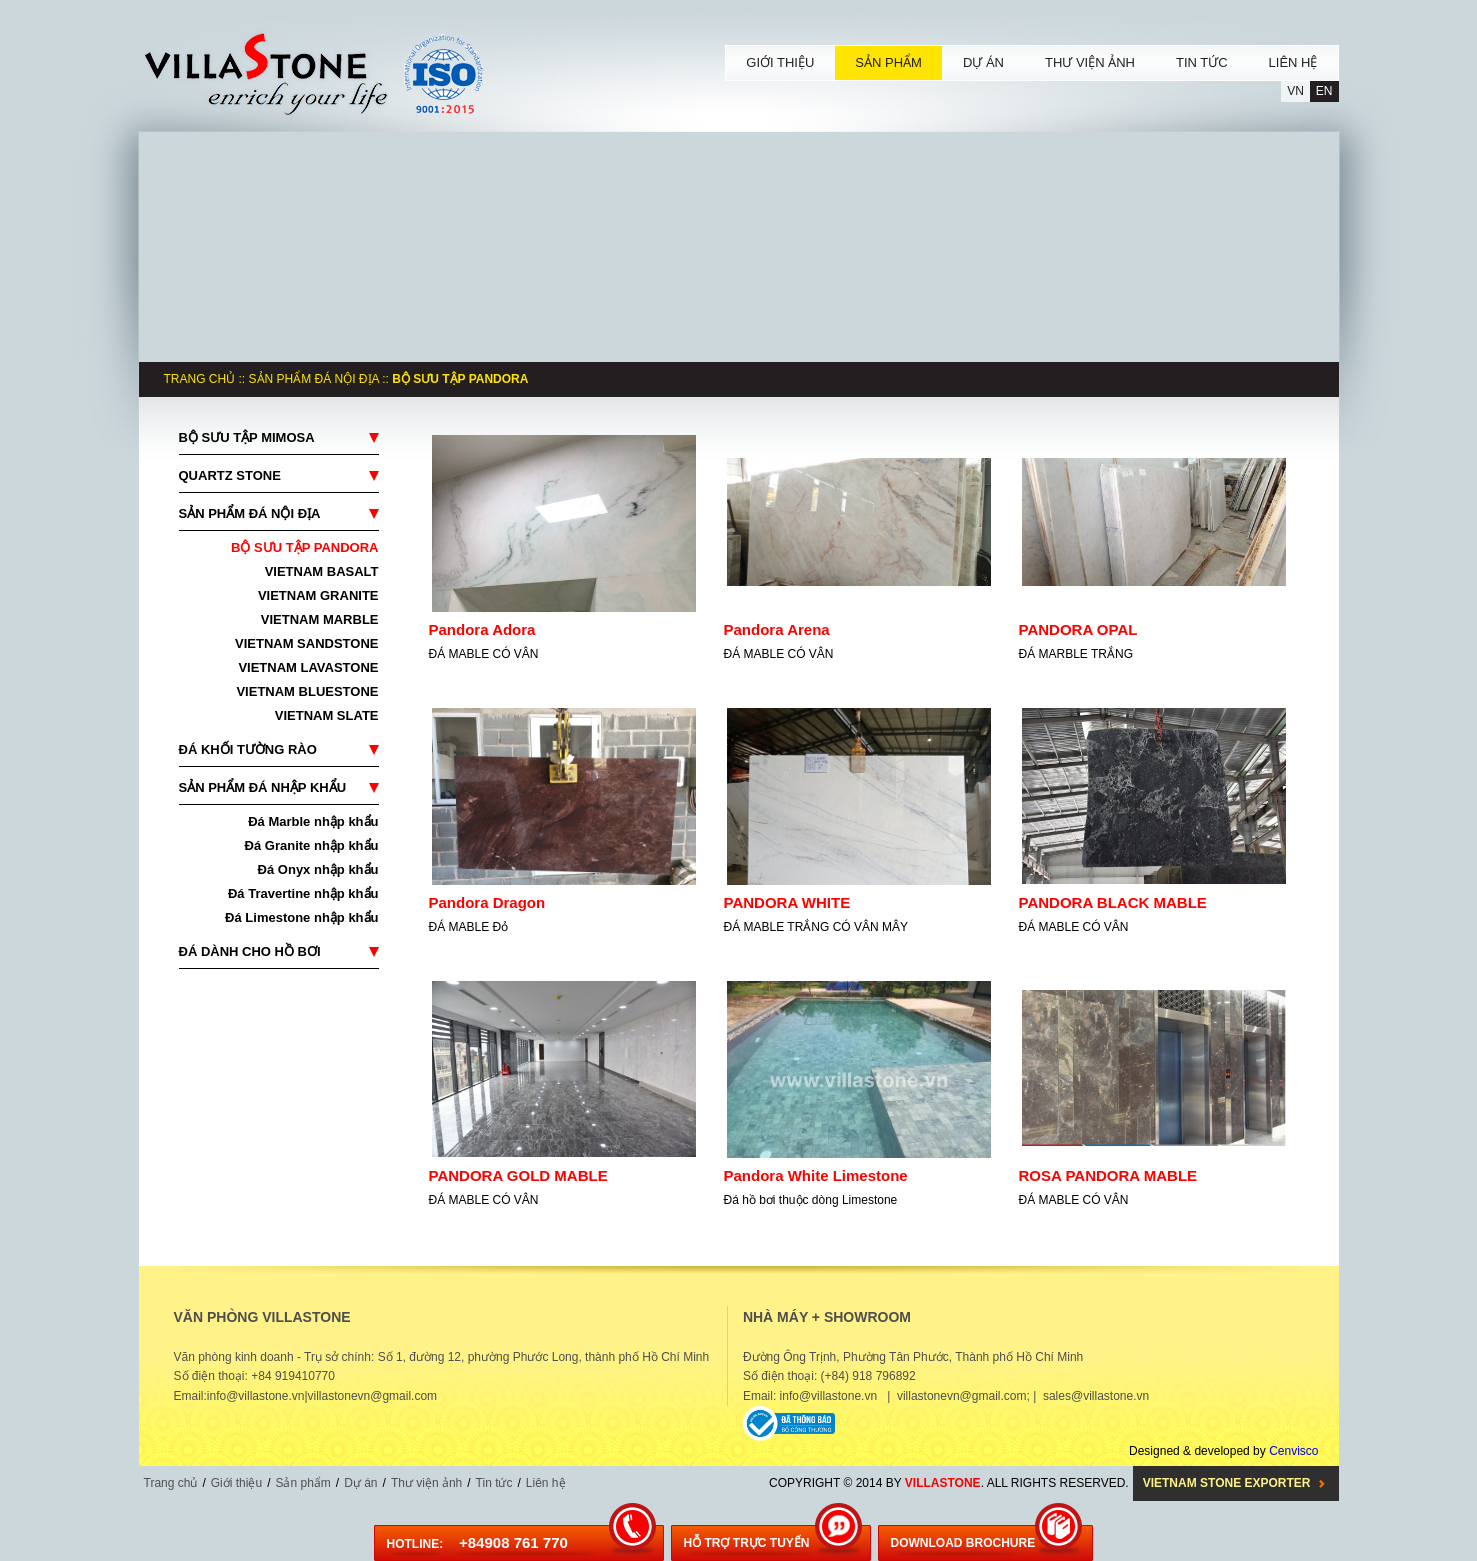 The image size is (1477, 1561). I want to click on ĐÁ KHỐI TƯỜNG RÀO, so click(248, 749).